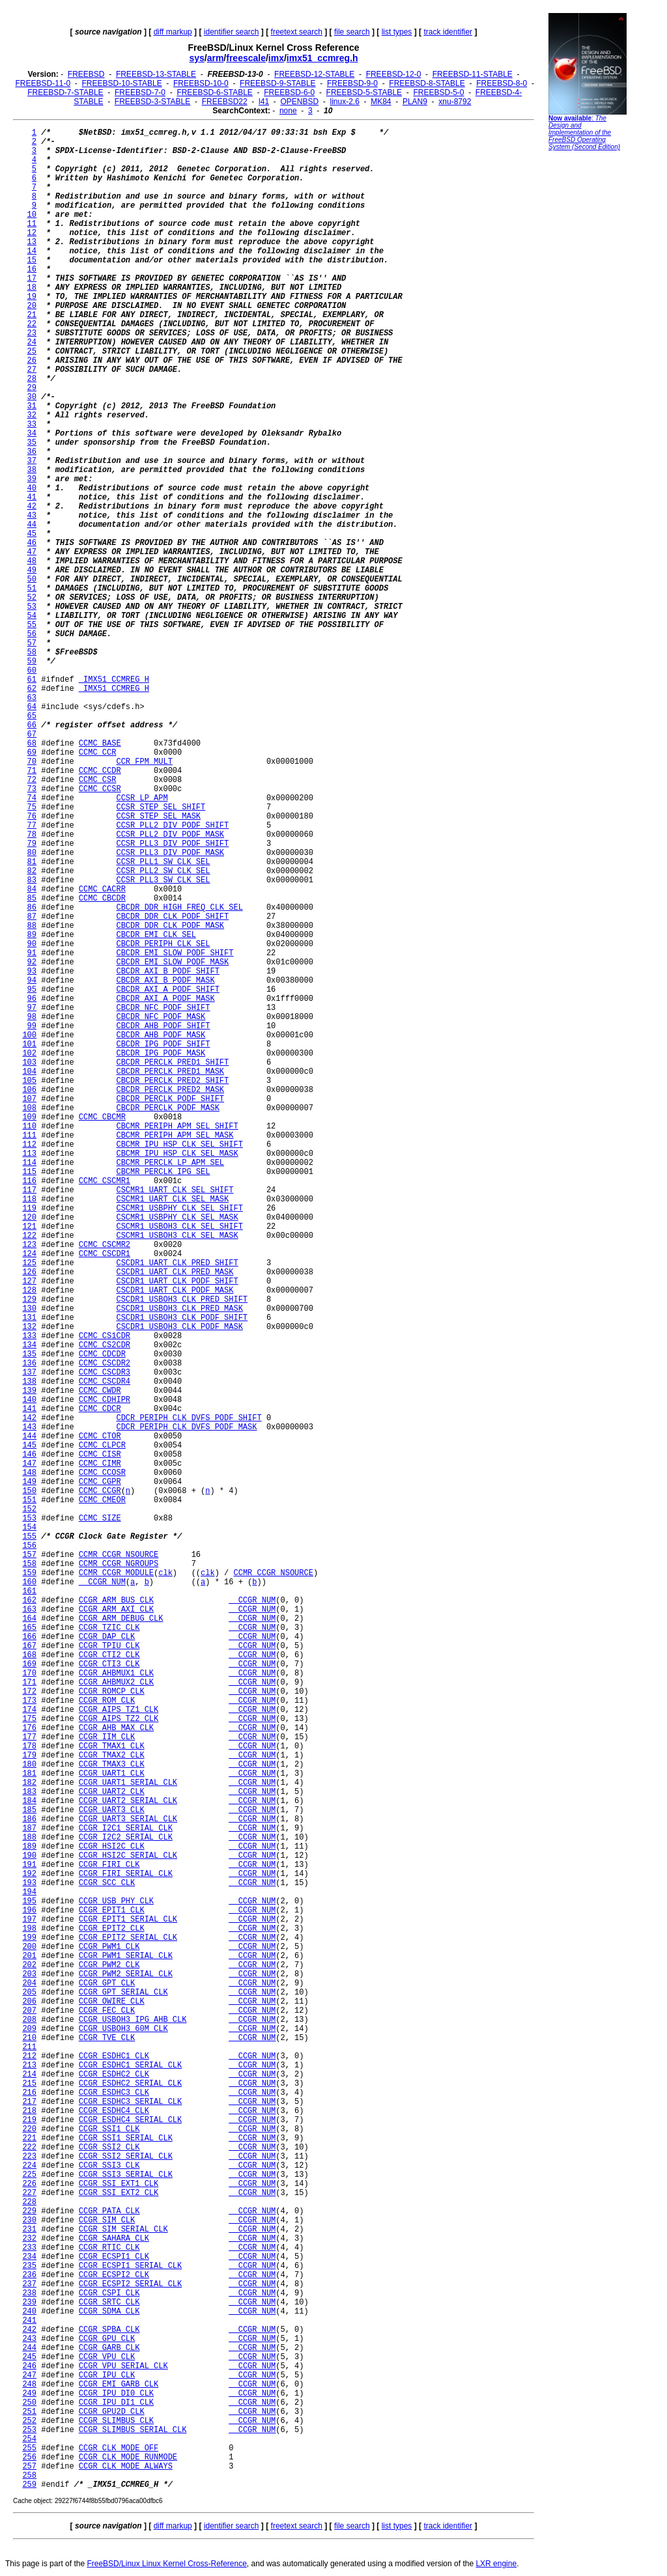  What do you see at coordinates (29, 1956) in the screenshot?
I see `201` at bounding box center [29, 1956].